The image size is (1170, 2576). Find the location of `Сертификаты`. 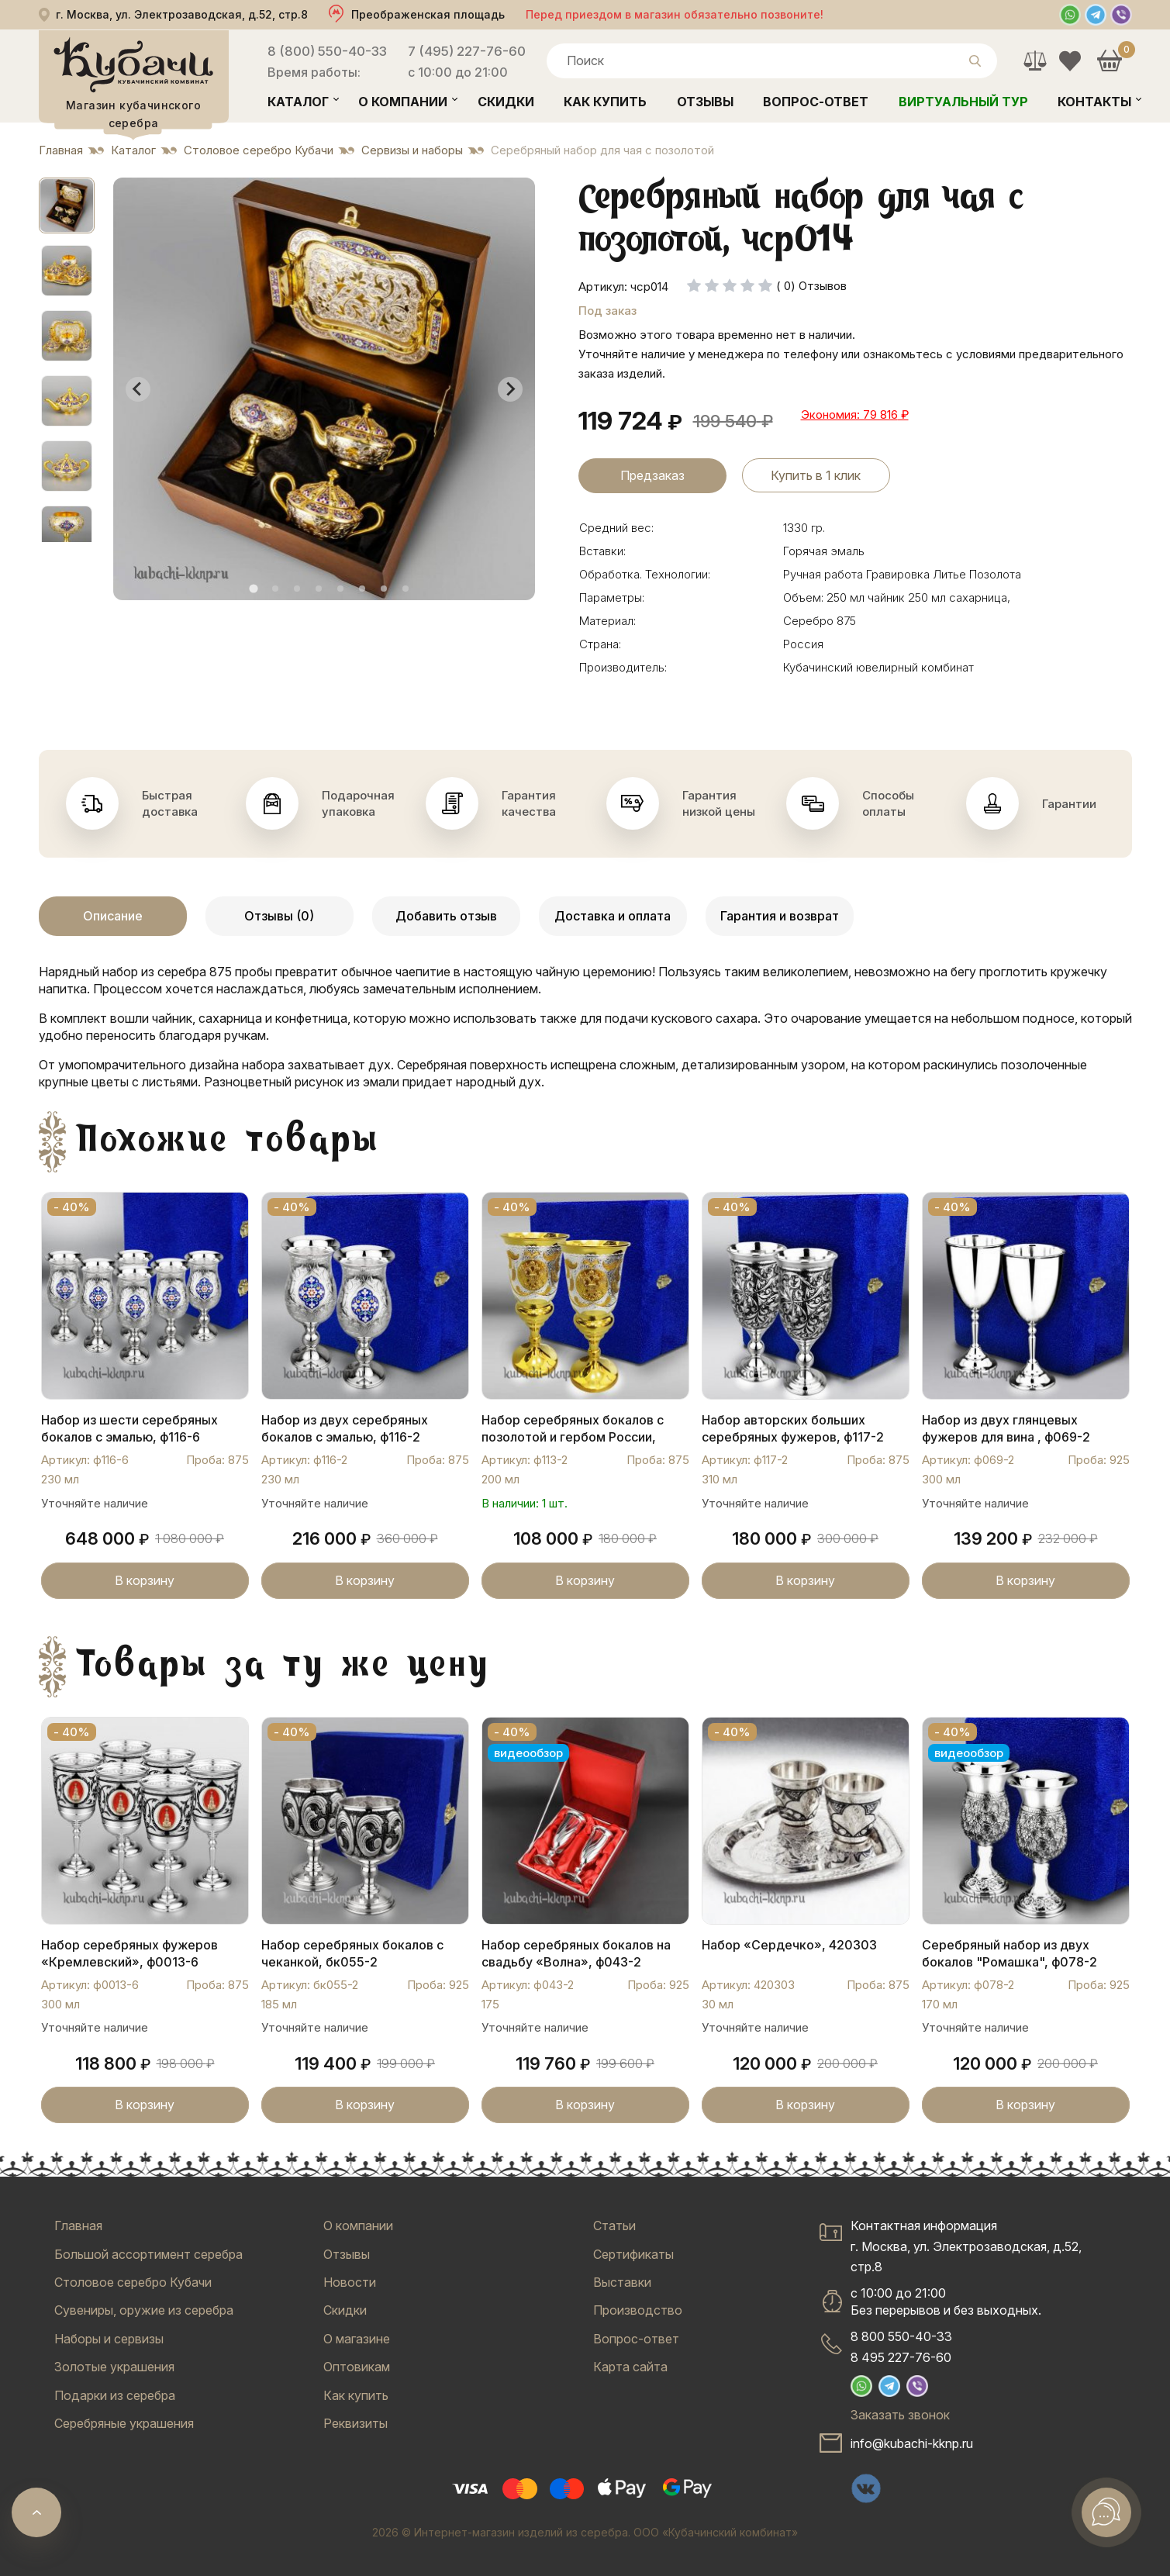

Сертификаты is located at coordinates (633, 2254).